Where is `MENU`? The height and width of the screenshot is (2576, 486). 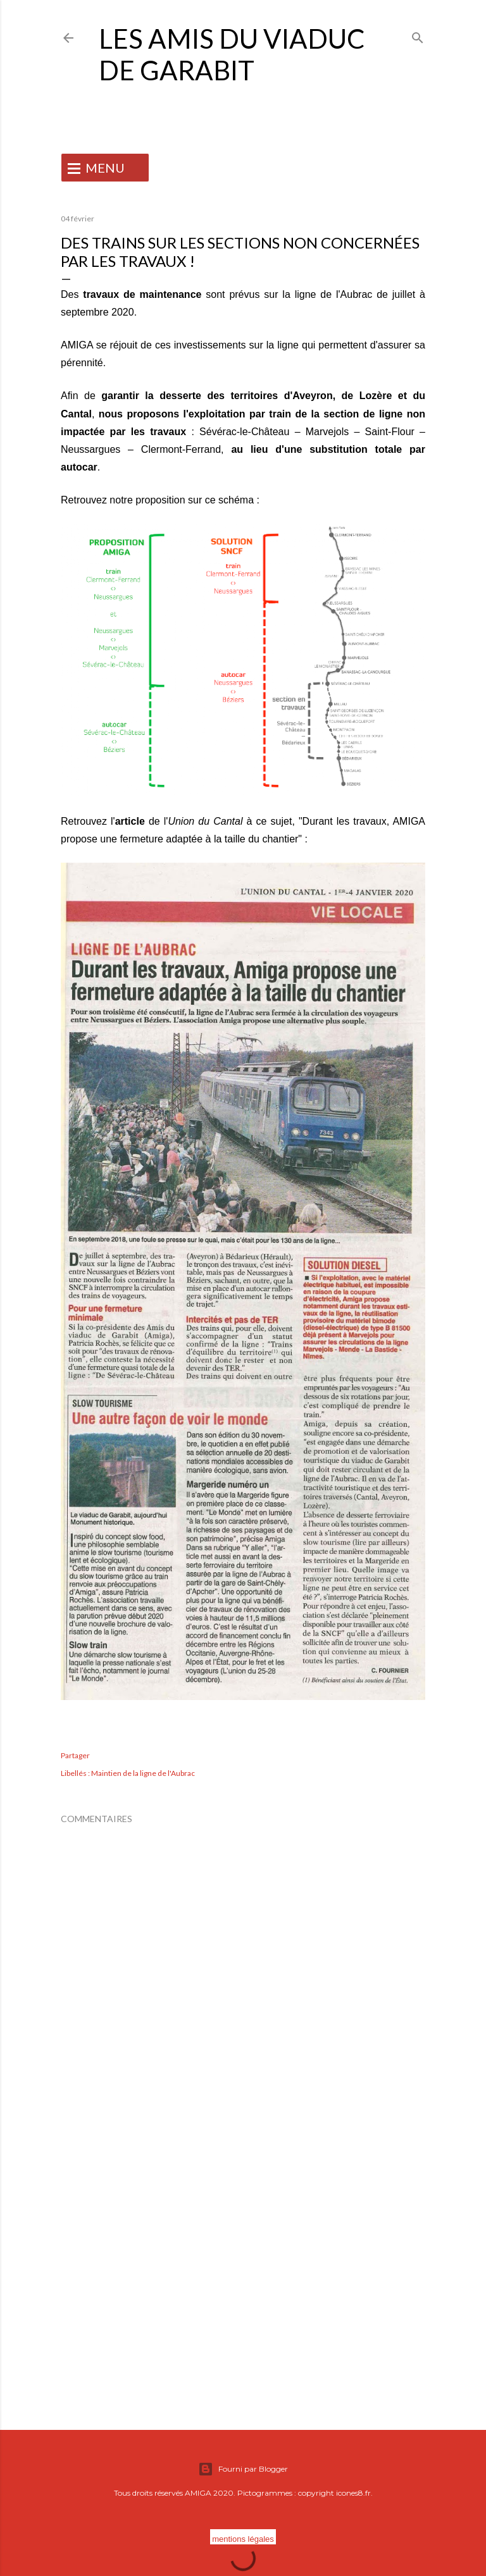 MENU is located at coordinates (105, 167).